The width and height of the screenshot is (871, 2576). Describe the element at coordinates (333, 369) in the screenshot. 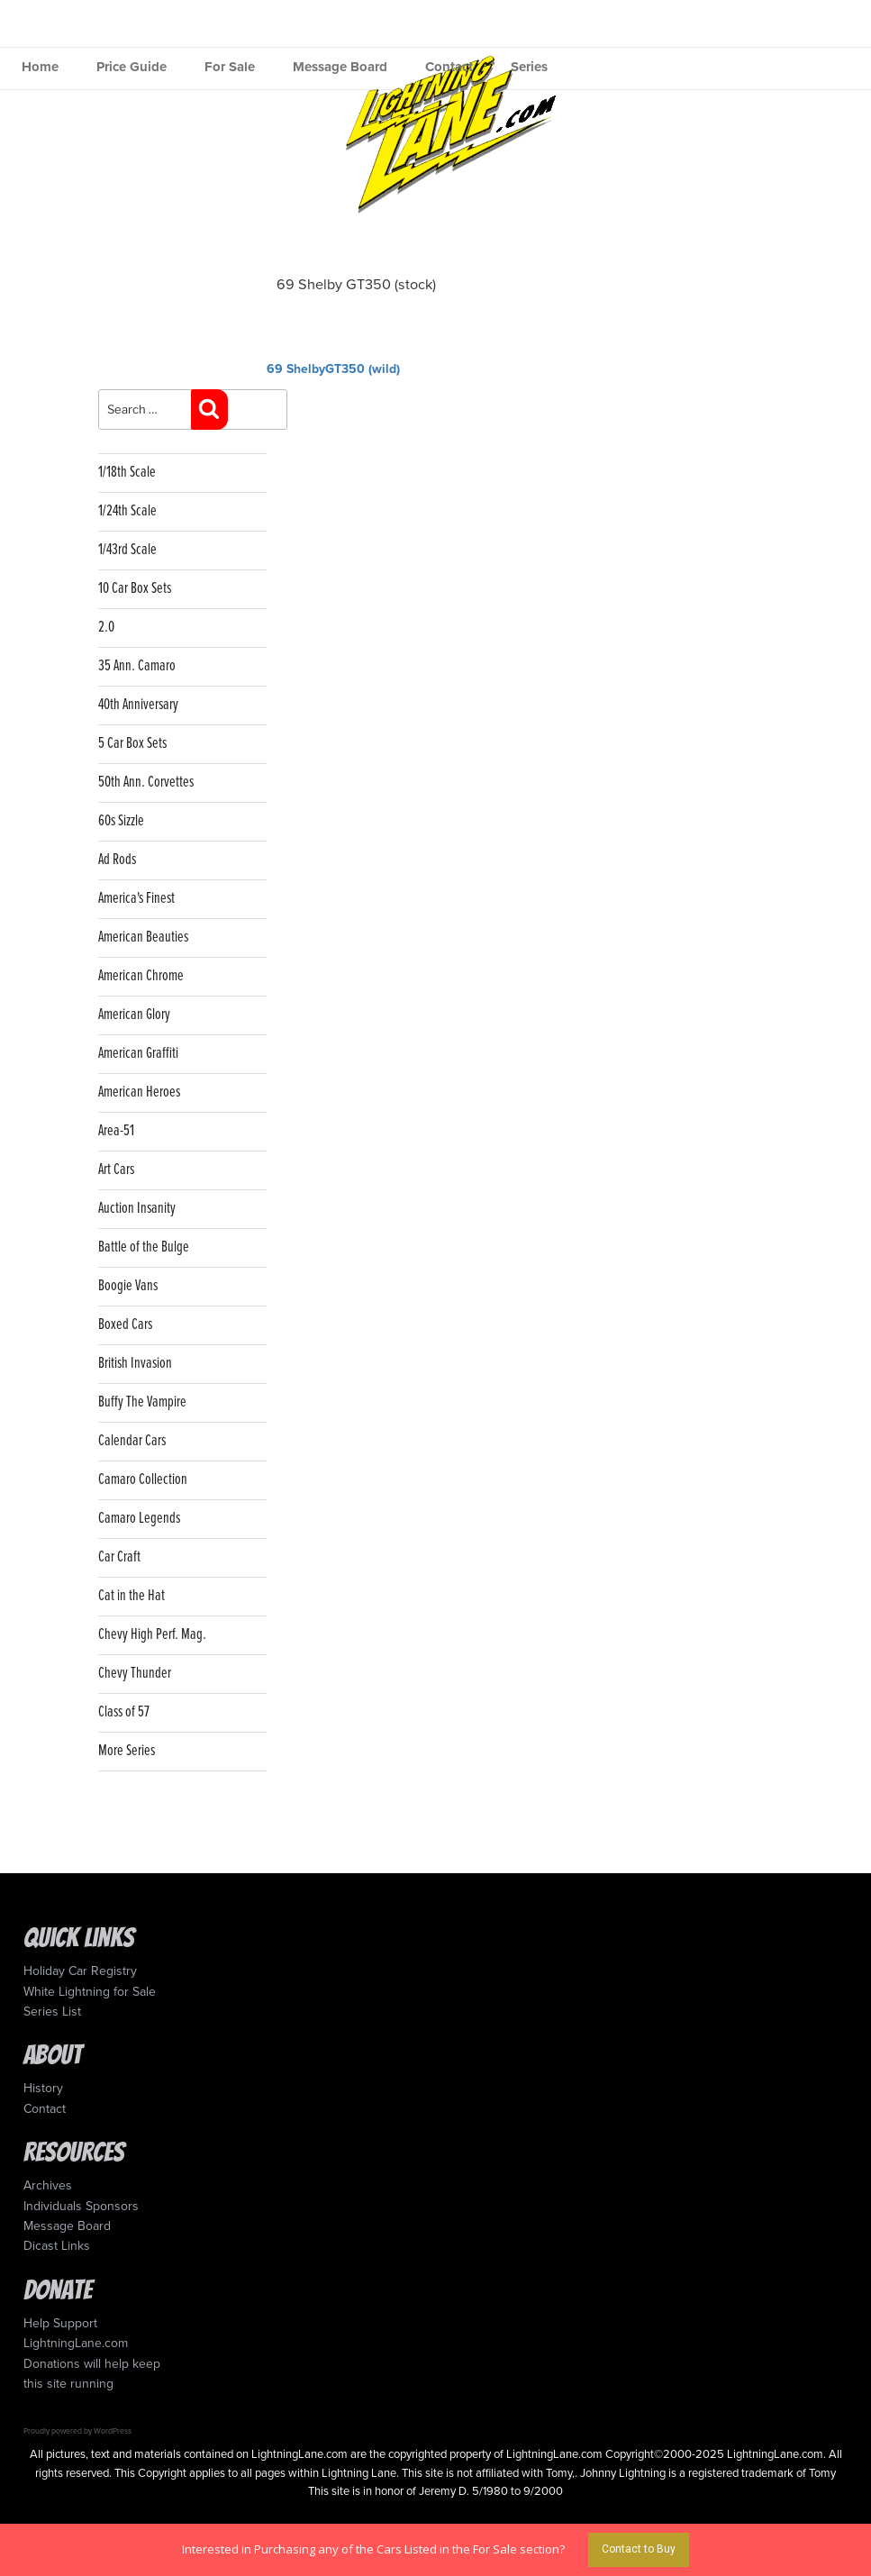

I see `69 ShelbyGT350 (wild)` at that location.